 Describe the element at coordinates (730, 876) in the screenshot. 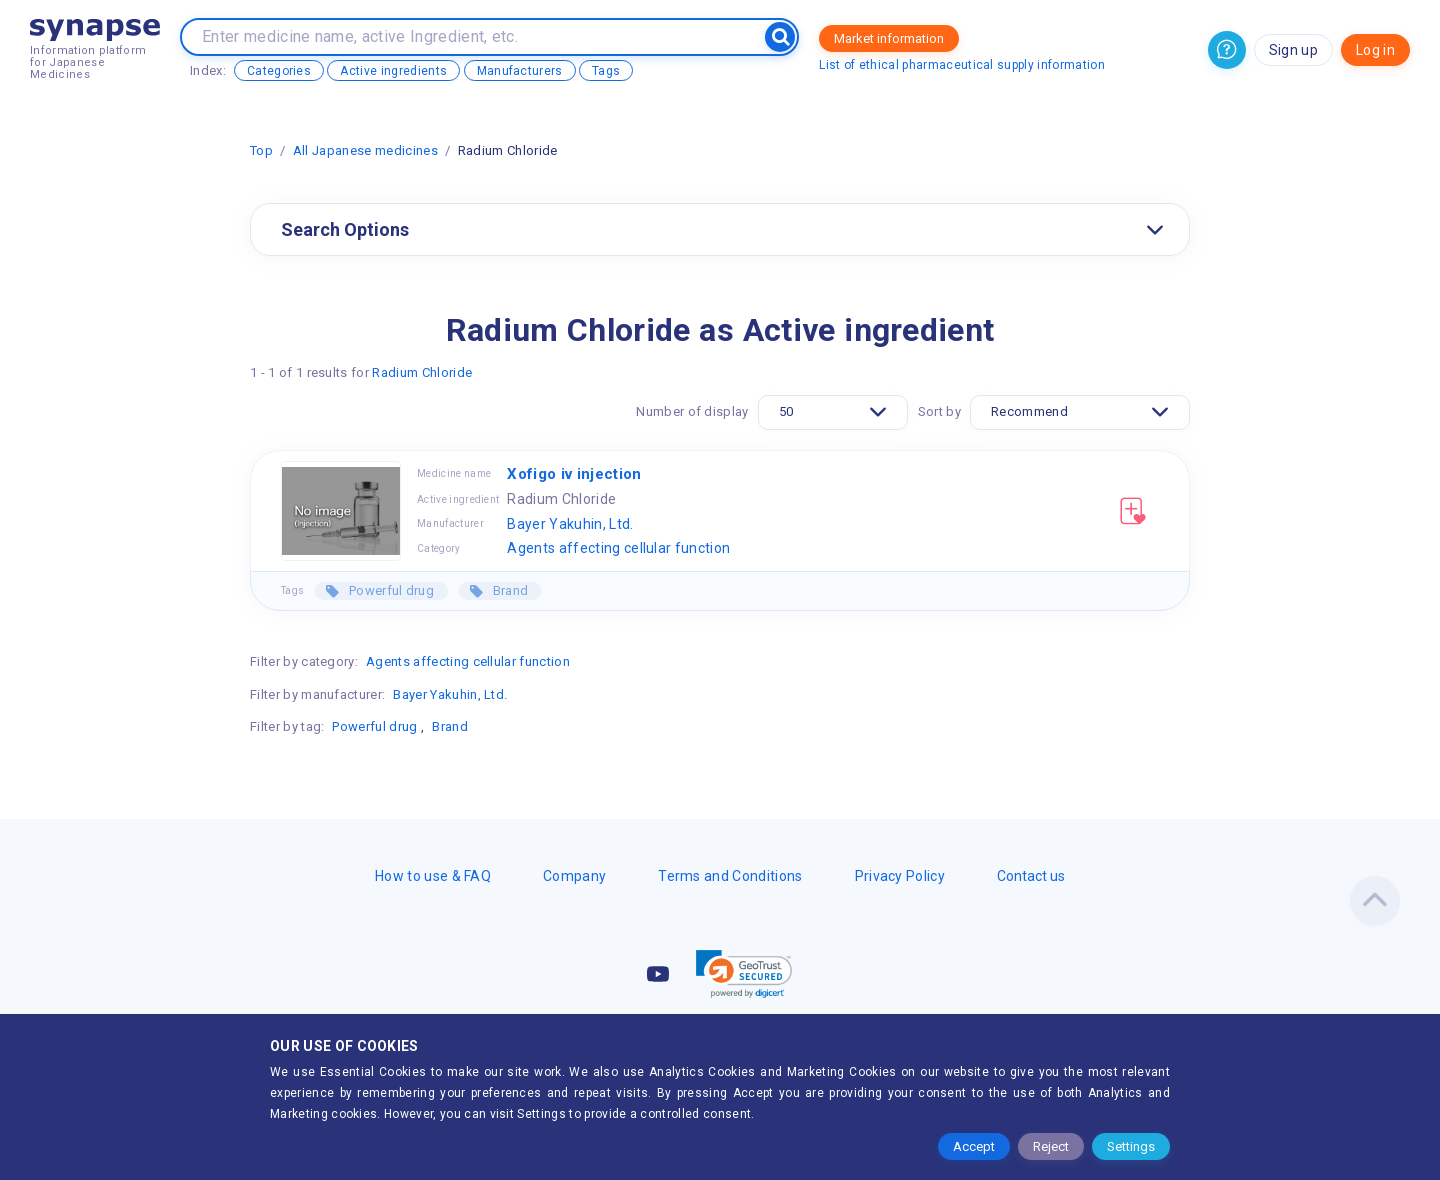

I see `Terms and Conditions` at that location.